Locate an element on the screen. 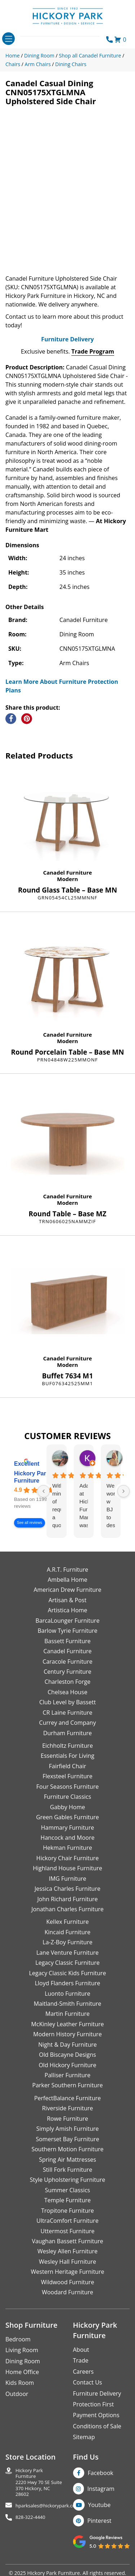  Hancock and Moore is located at coordinates (68, 1848).